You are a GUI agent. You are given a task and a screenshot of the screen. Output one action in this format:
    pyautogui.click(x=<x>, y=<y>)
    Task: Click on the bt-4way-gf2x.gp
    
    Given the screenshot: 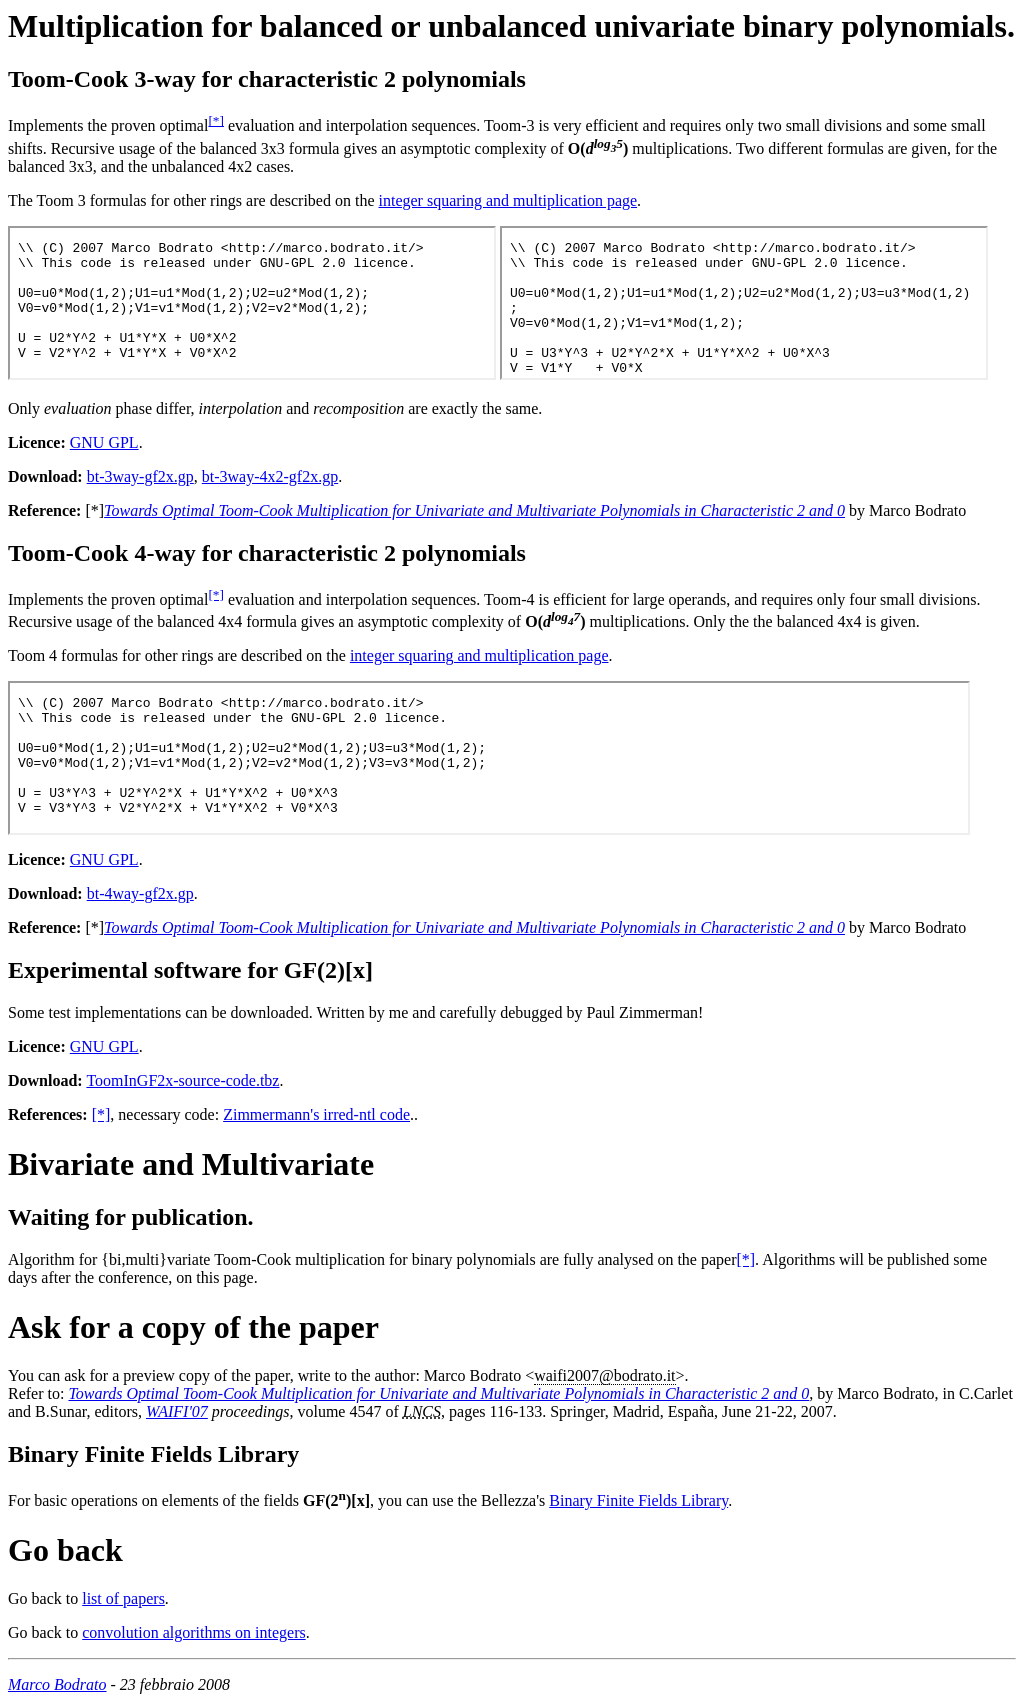 What is the action you would take?
    pyautogui.click(x=140, y=893)
    